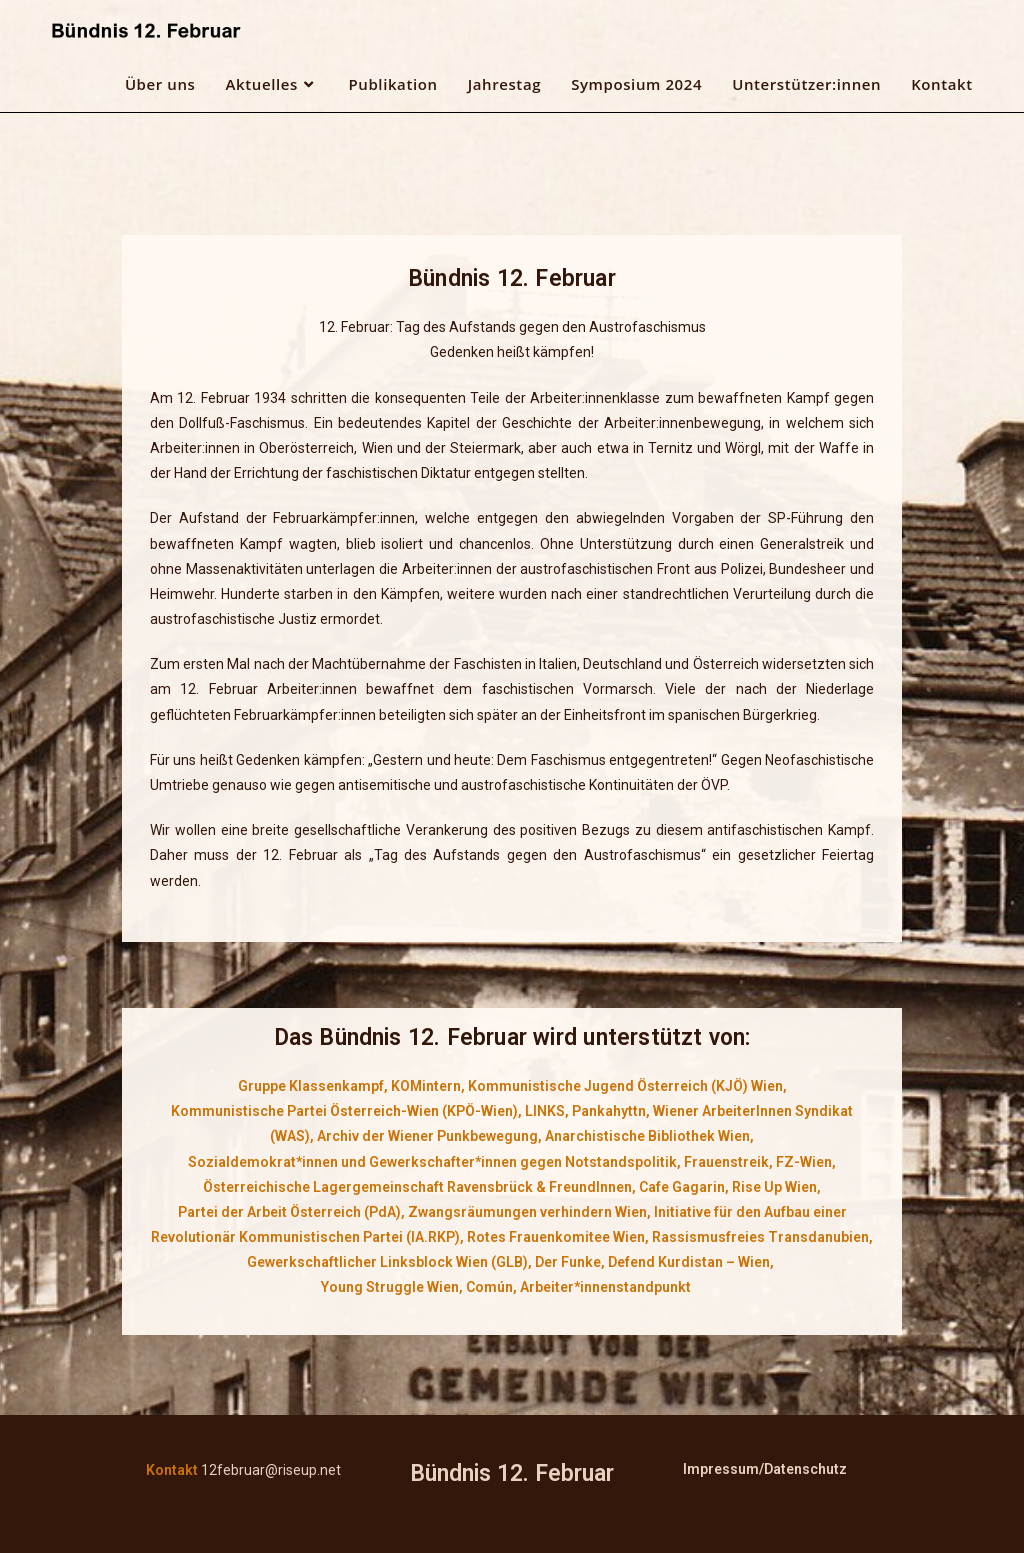 The width and height of the screenshot is (1024, 1553). What do you see at coordinates (625, 1086) in the screenshot?
I see `Kommunistische Jugend Österreich (KJÖ) Wien` at bounding box center [625, 1086].